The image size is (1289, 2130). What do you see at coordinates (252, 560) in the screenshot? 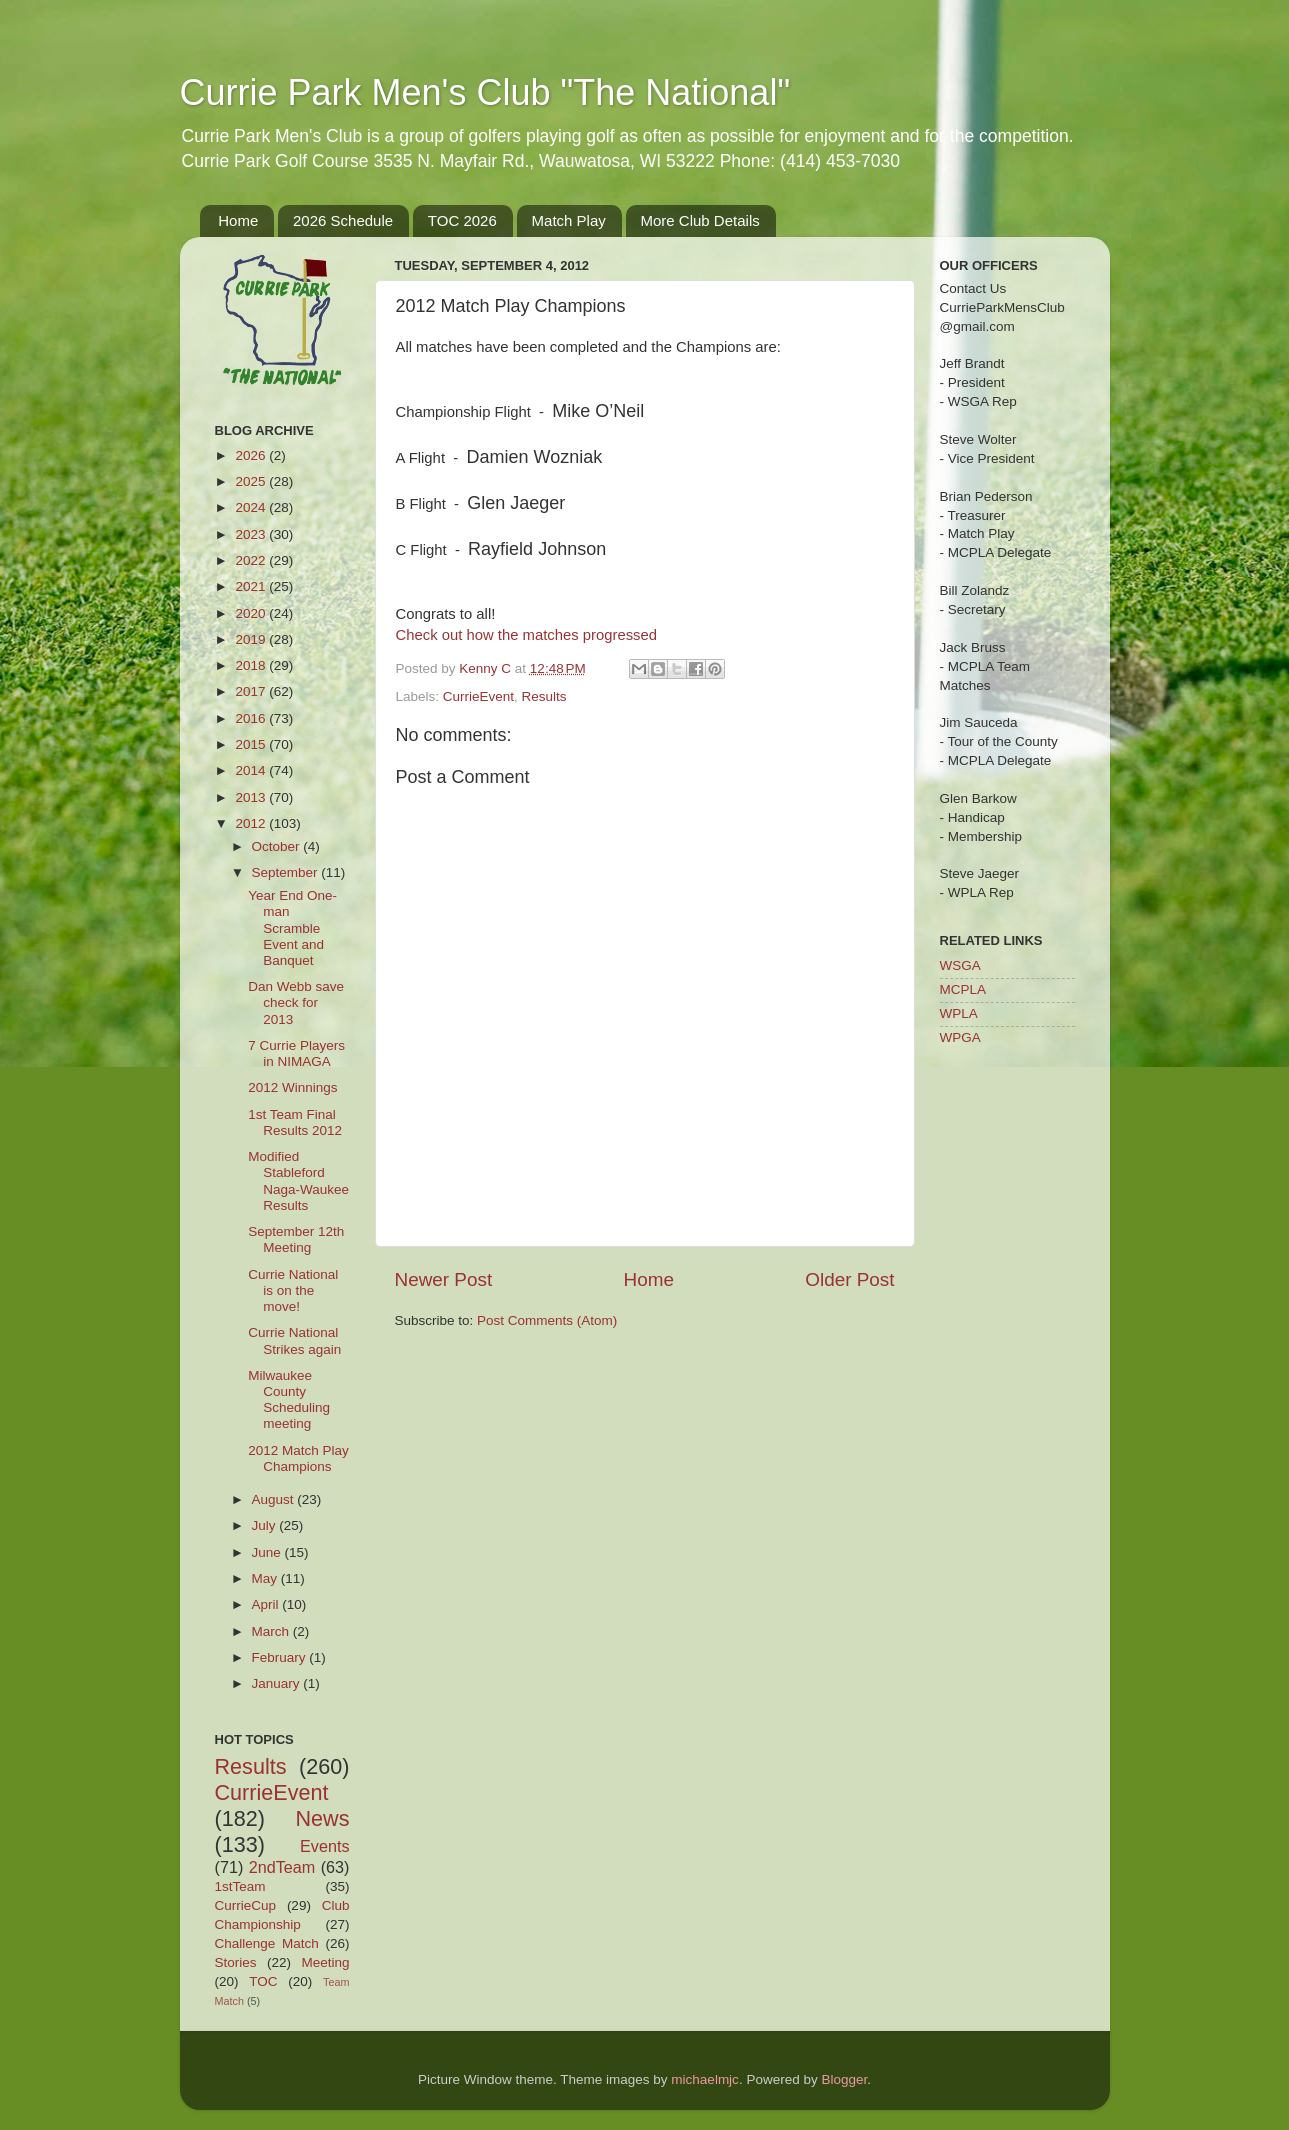
I see `2022` at bounding box center [252, 560].